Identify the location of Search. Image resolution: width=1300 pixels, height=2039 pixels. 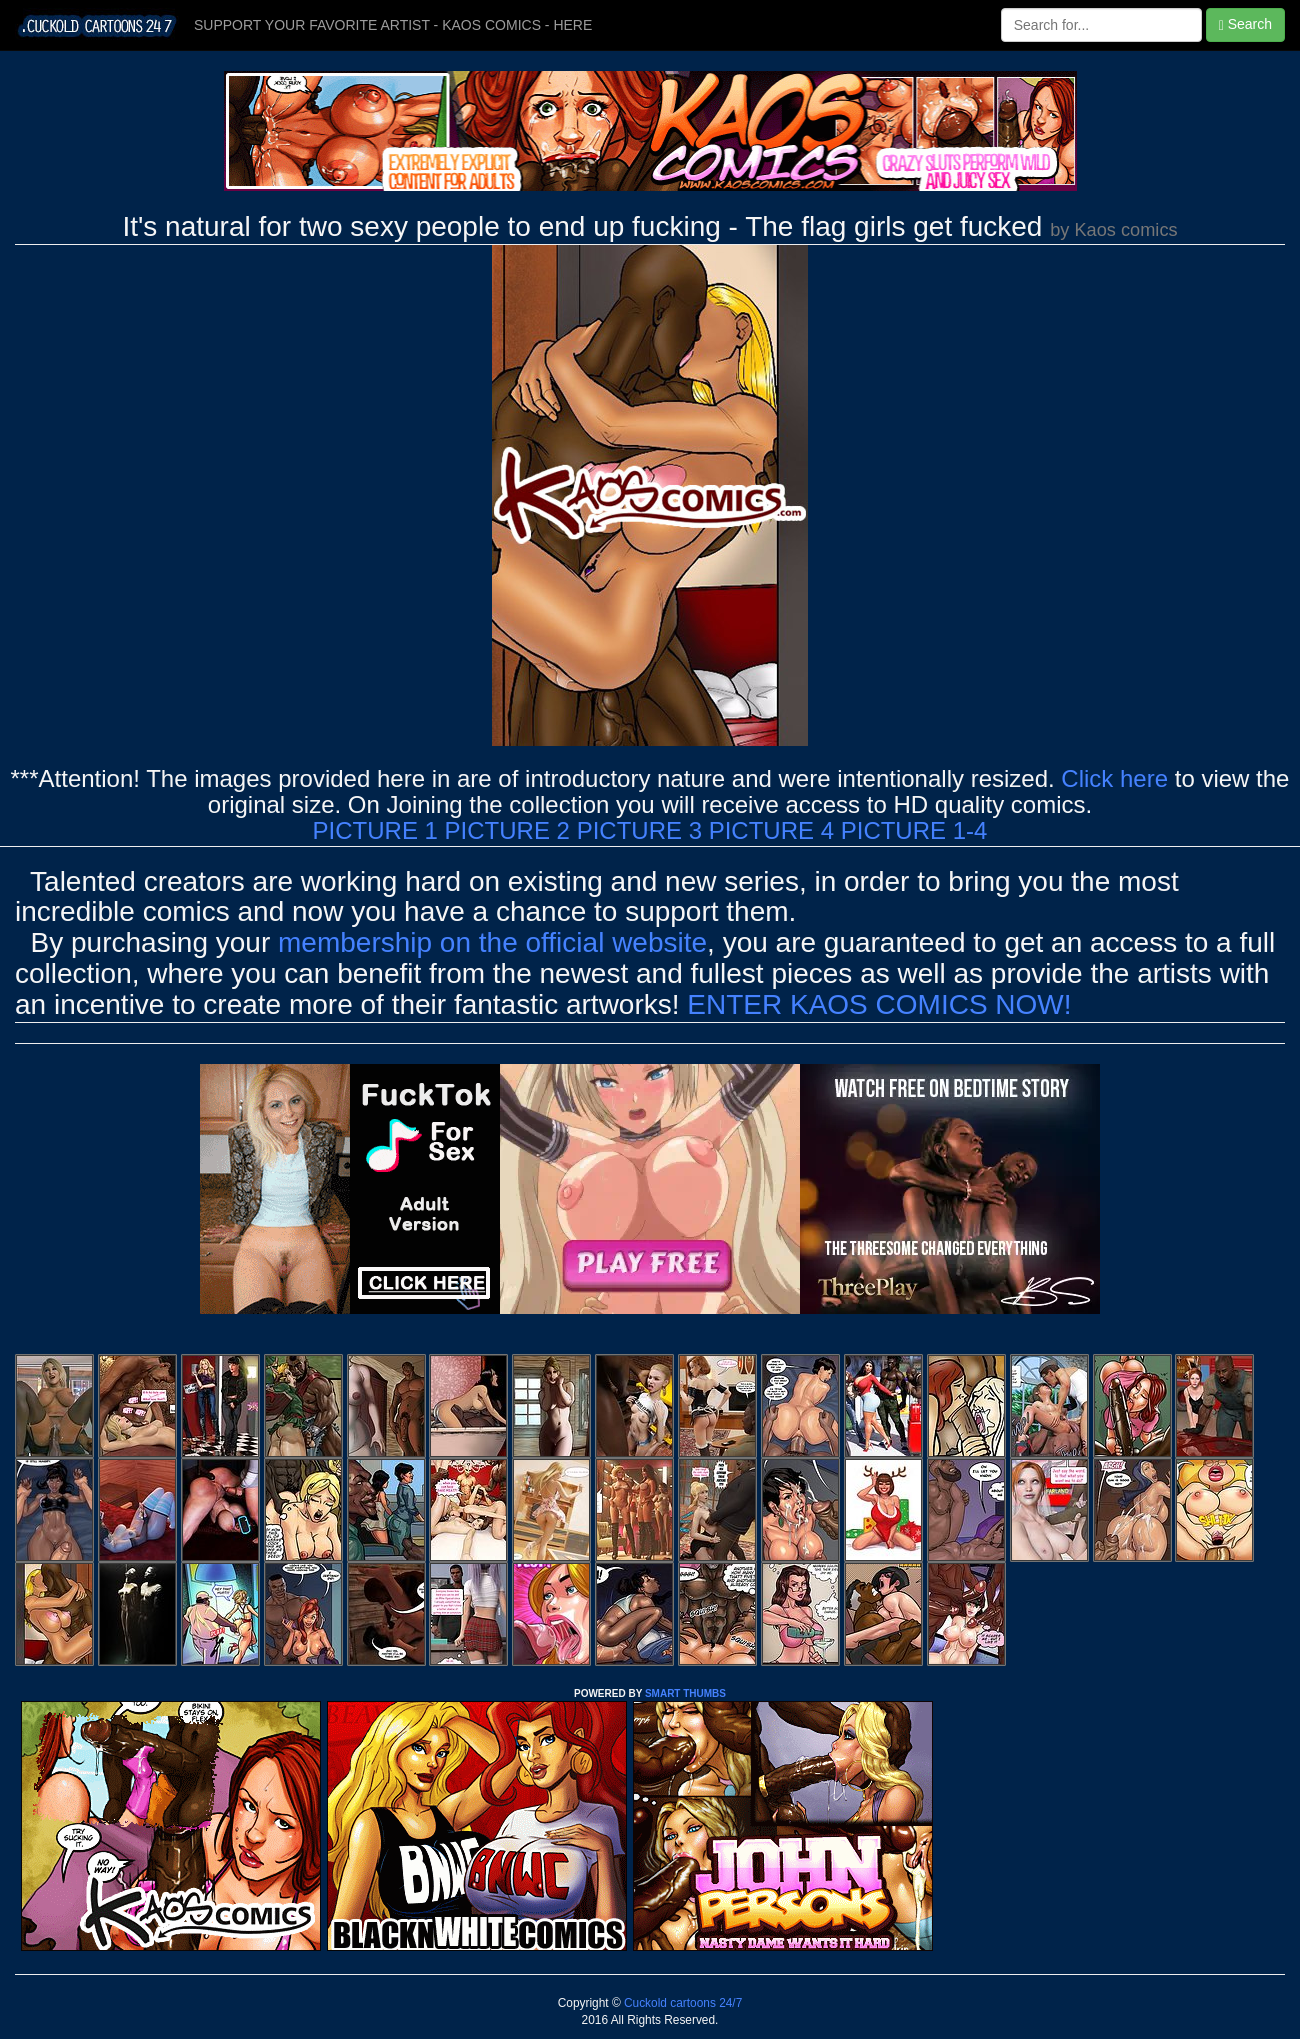
(1245, 24).